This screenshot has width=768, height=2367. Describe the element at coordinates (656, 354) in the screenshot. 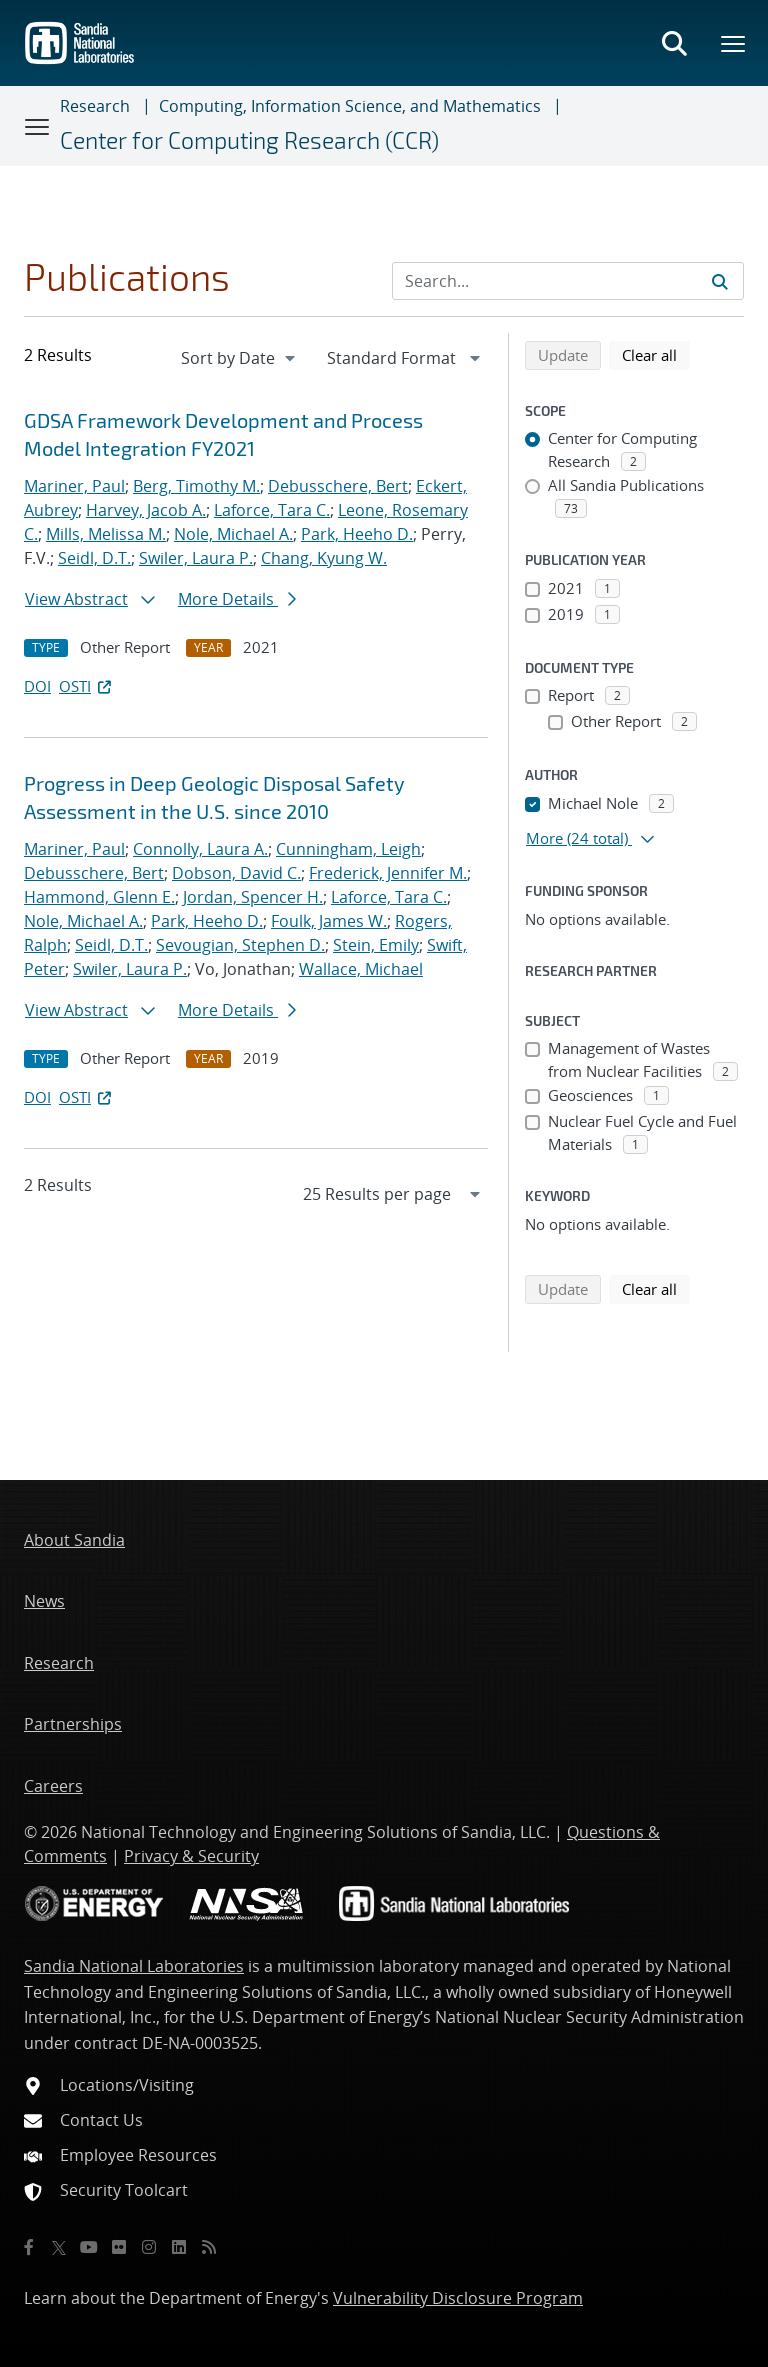

I see `Clear all` at that location.